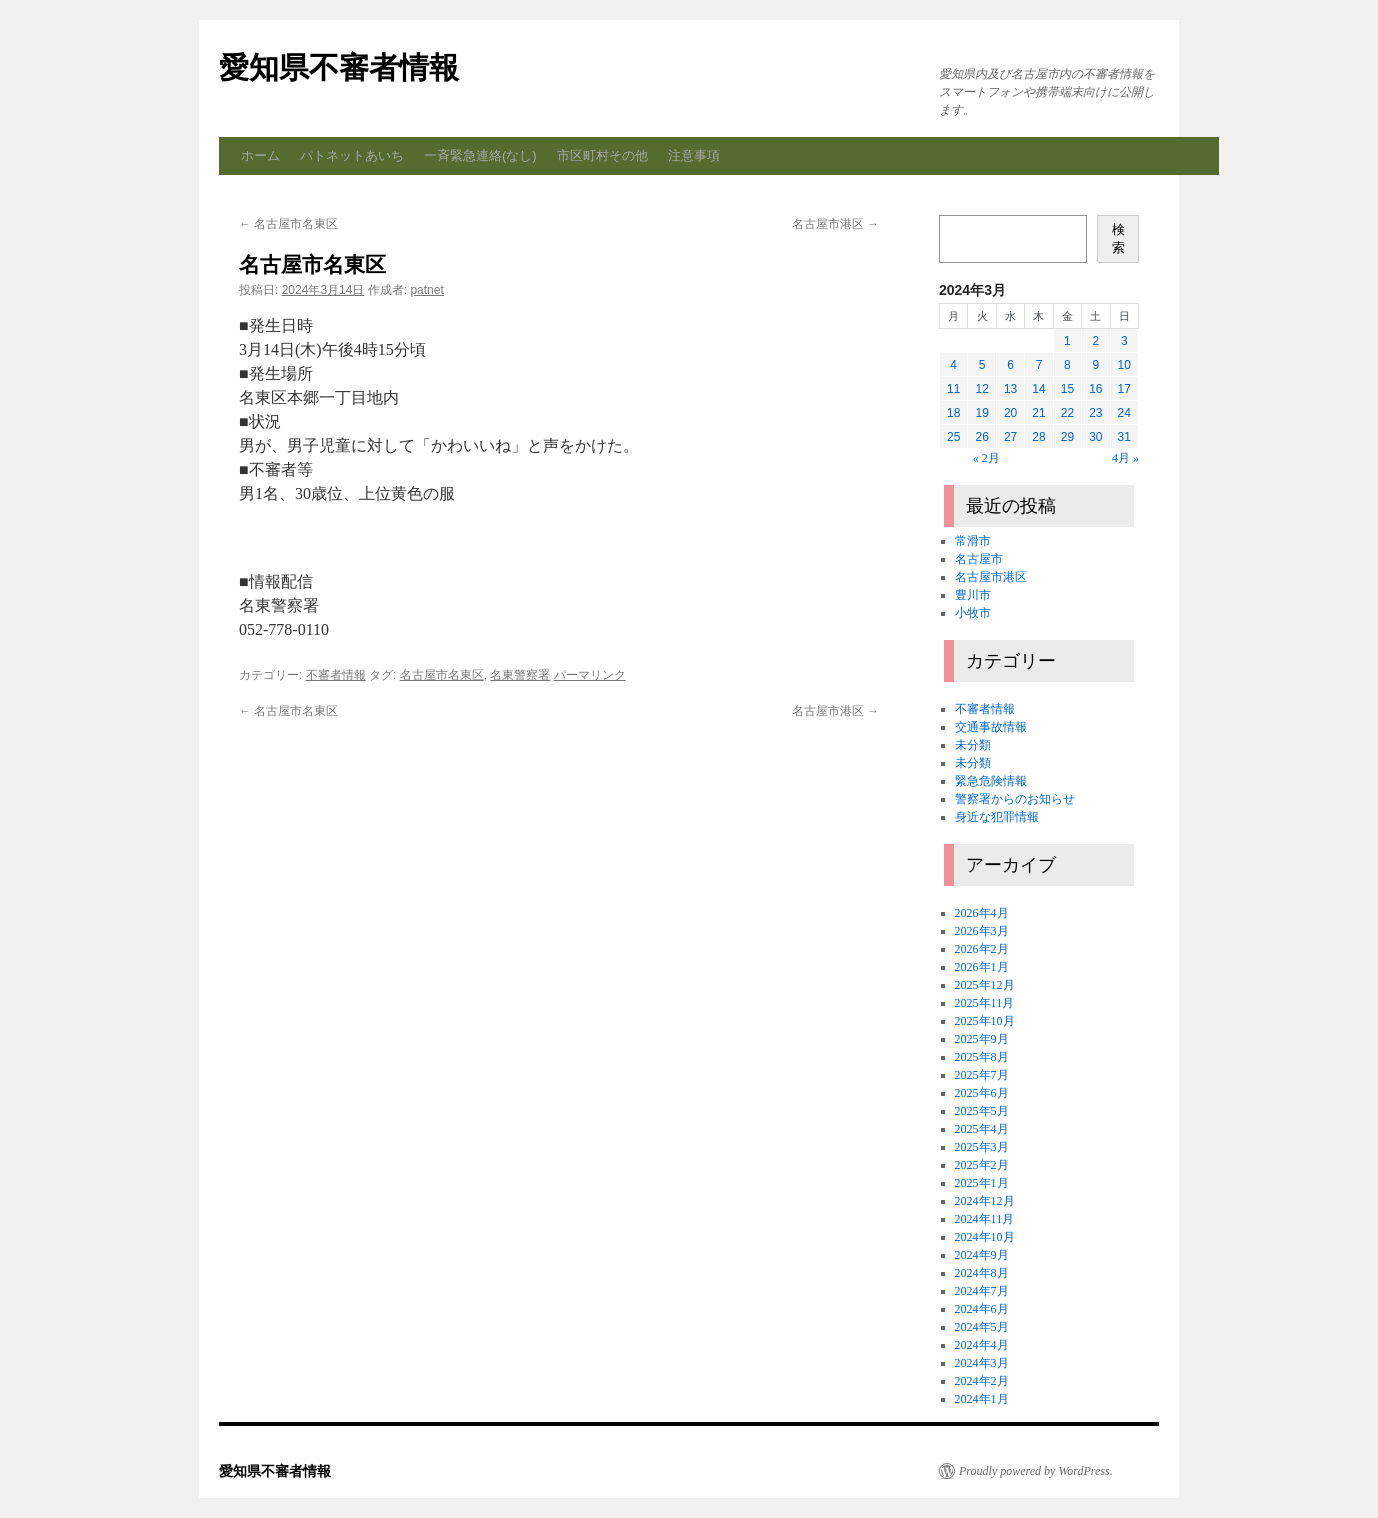 The height and width of the screenshot is (1518, 1378). What do you see at coordinates (982, 1345) in the screenshot?
I see `2024年4月` at bounding box center [982, 1345].